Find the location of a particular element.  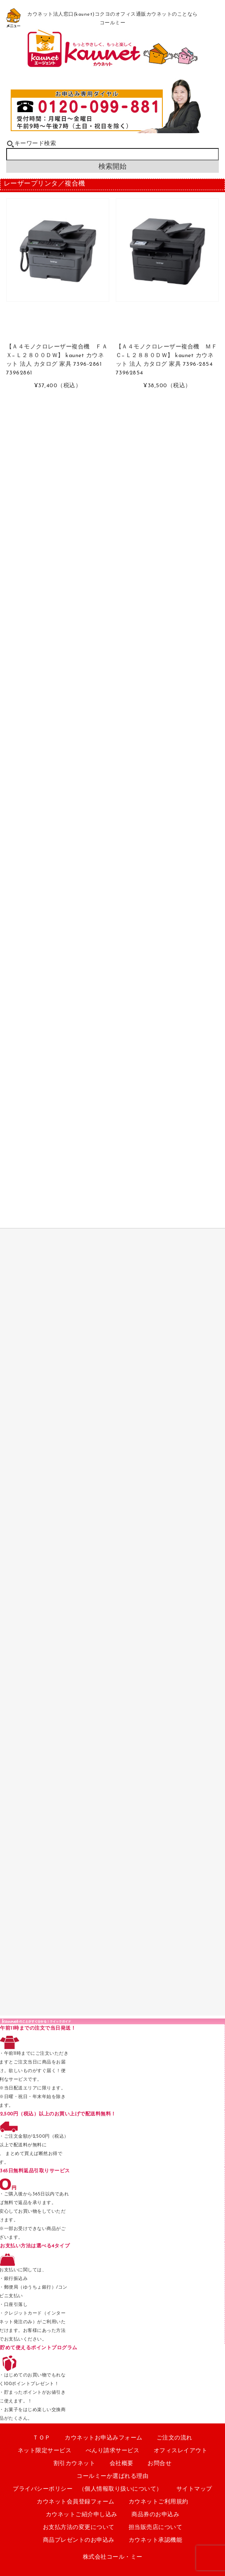

商品プレゼントのお申込み is located at coordinates (79, 2540).